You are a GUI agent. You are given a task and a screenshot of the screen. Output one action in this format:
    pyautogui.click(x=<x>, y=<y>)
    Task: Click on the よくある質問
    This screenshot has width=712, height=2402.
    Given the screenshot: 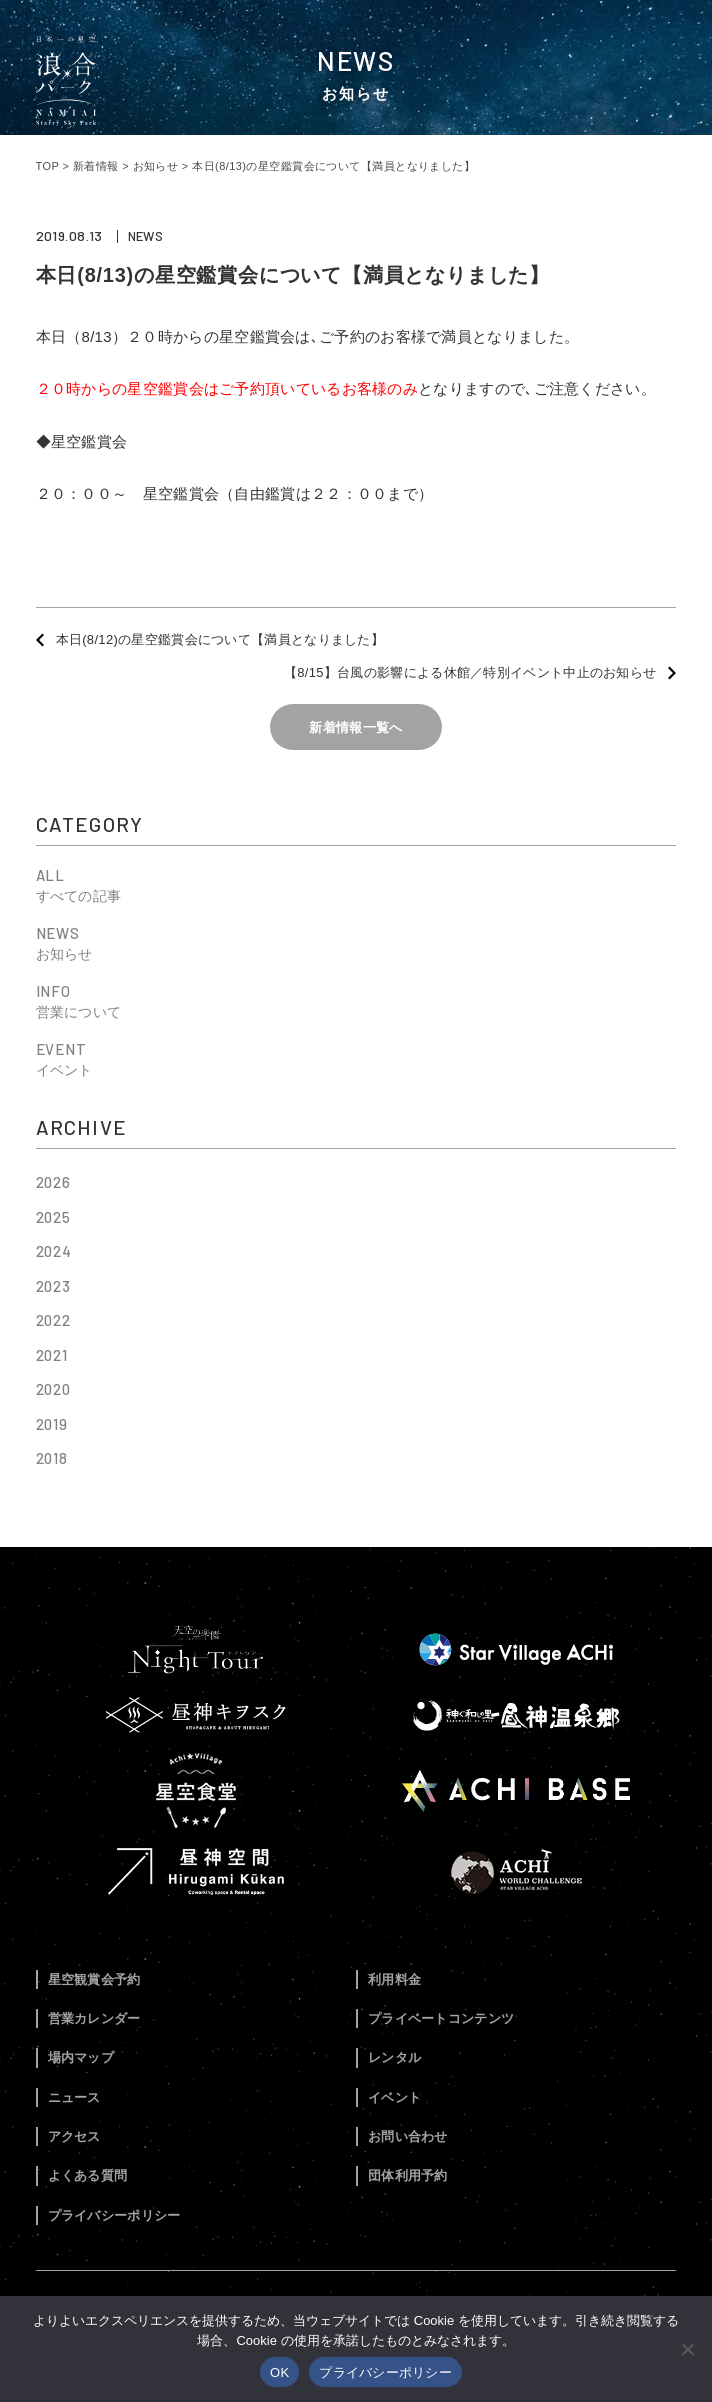 What is the action you would take?
    pyautogui.click(x=88, y=2175)
    